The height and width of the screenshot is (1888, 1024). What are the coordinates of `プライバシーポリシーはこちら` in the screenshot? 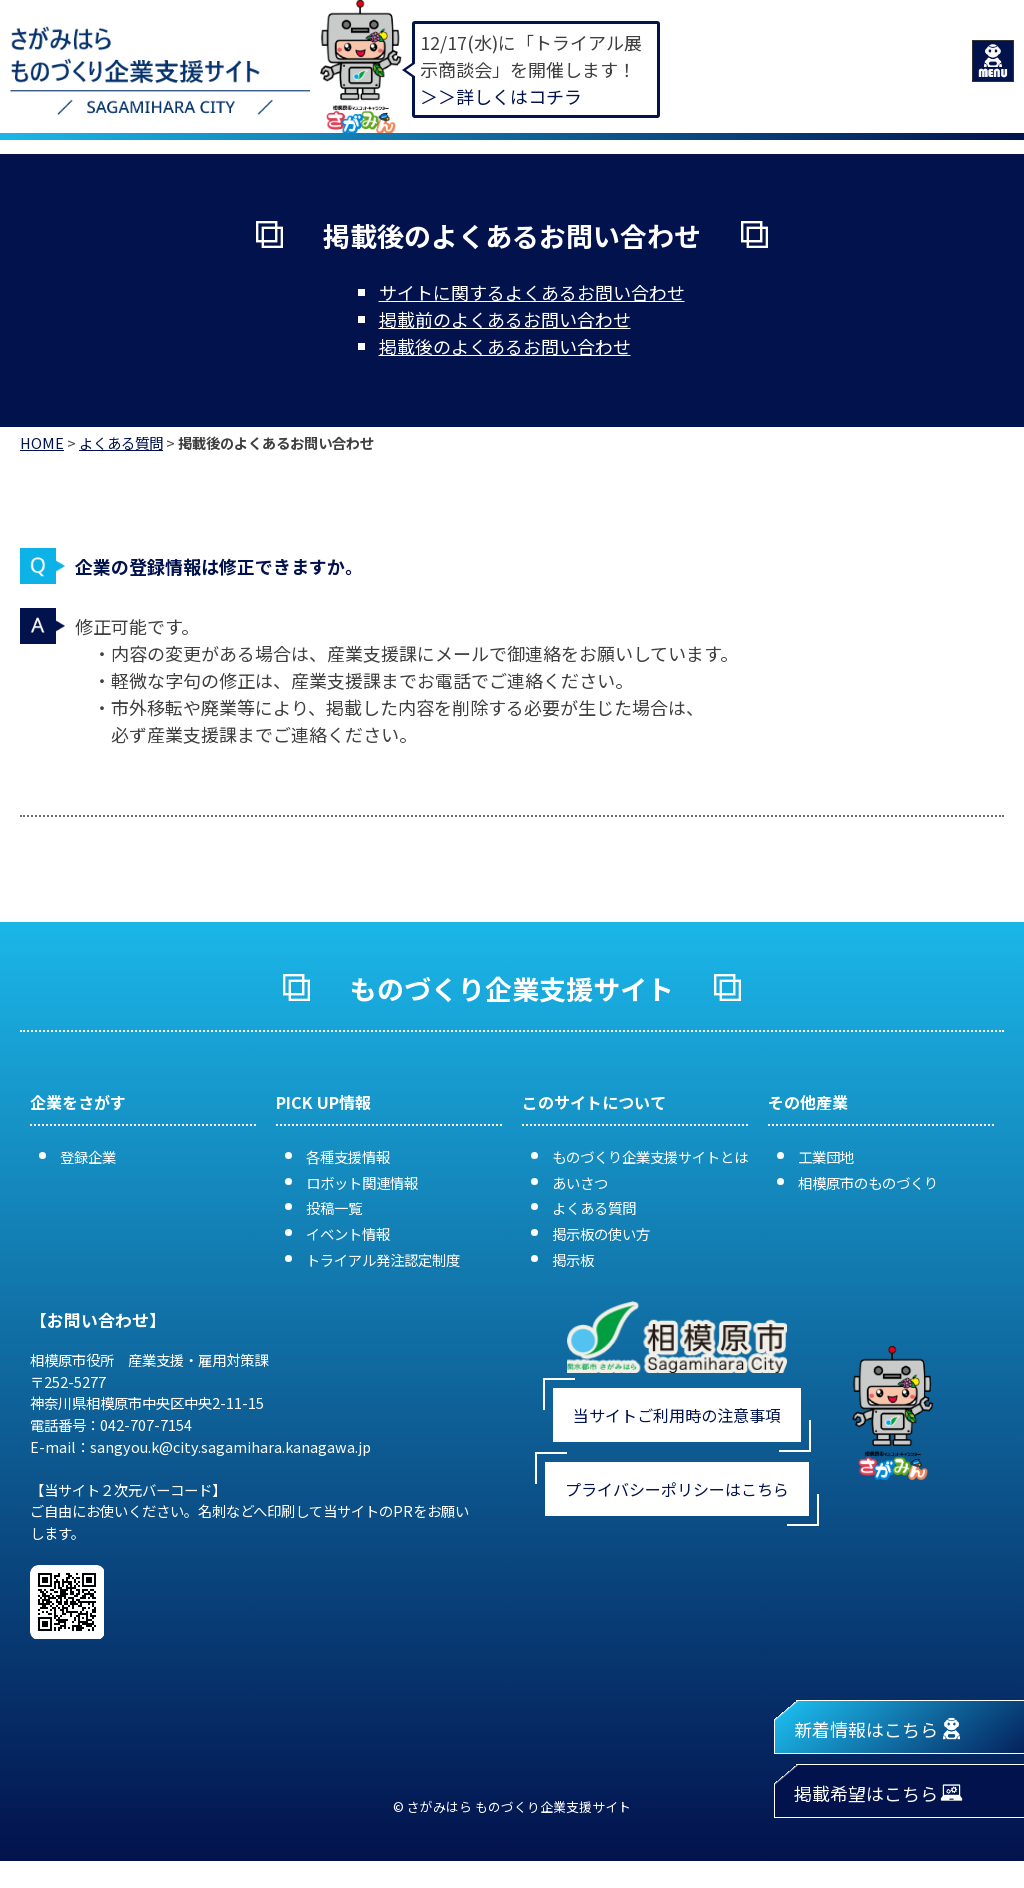 It's located at (677, 1489).